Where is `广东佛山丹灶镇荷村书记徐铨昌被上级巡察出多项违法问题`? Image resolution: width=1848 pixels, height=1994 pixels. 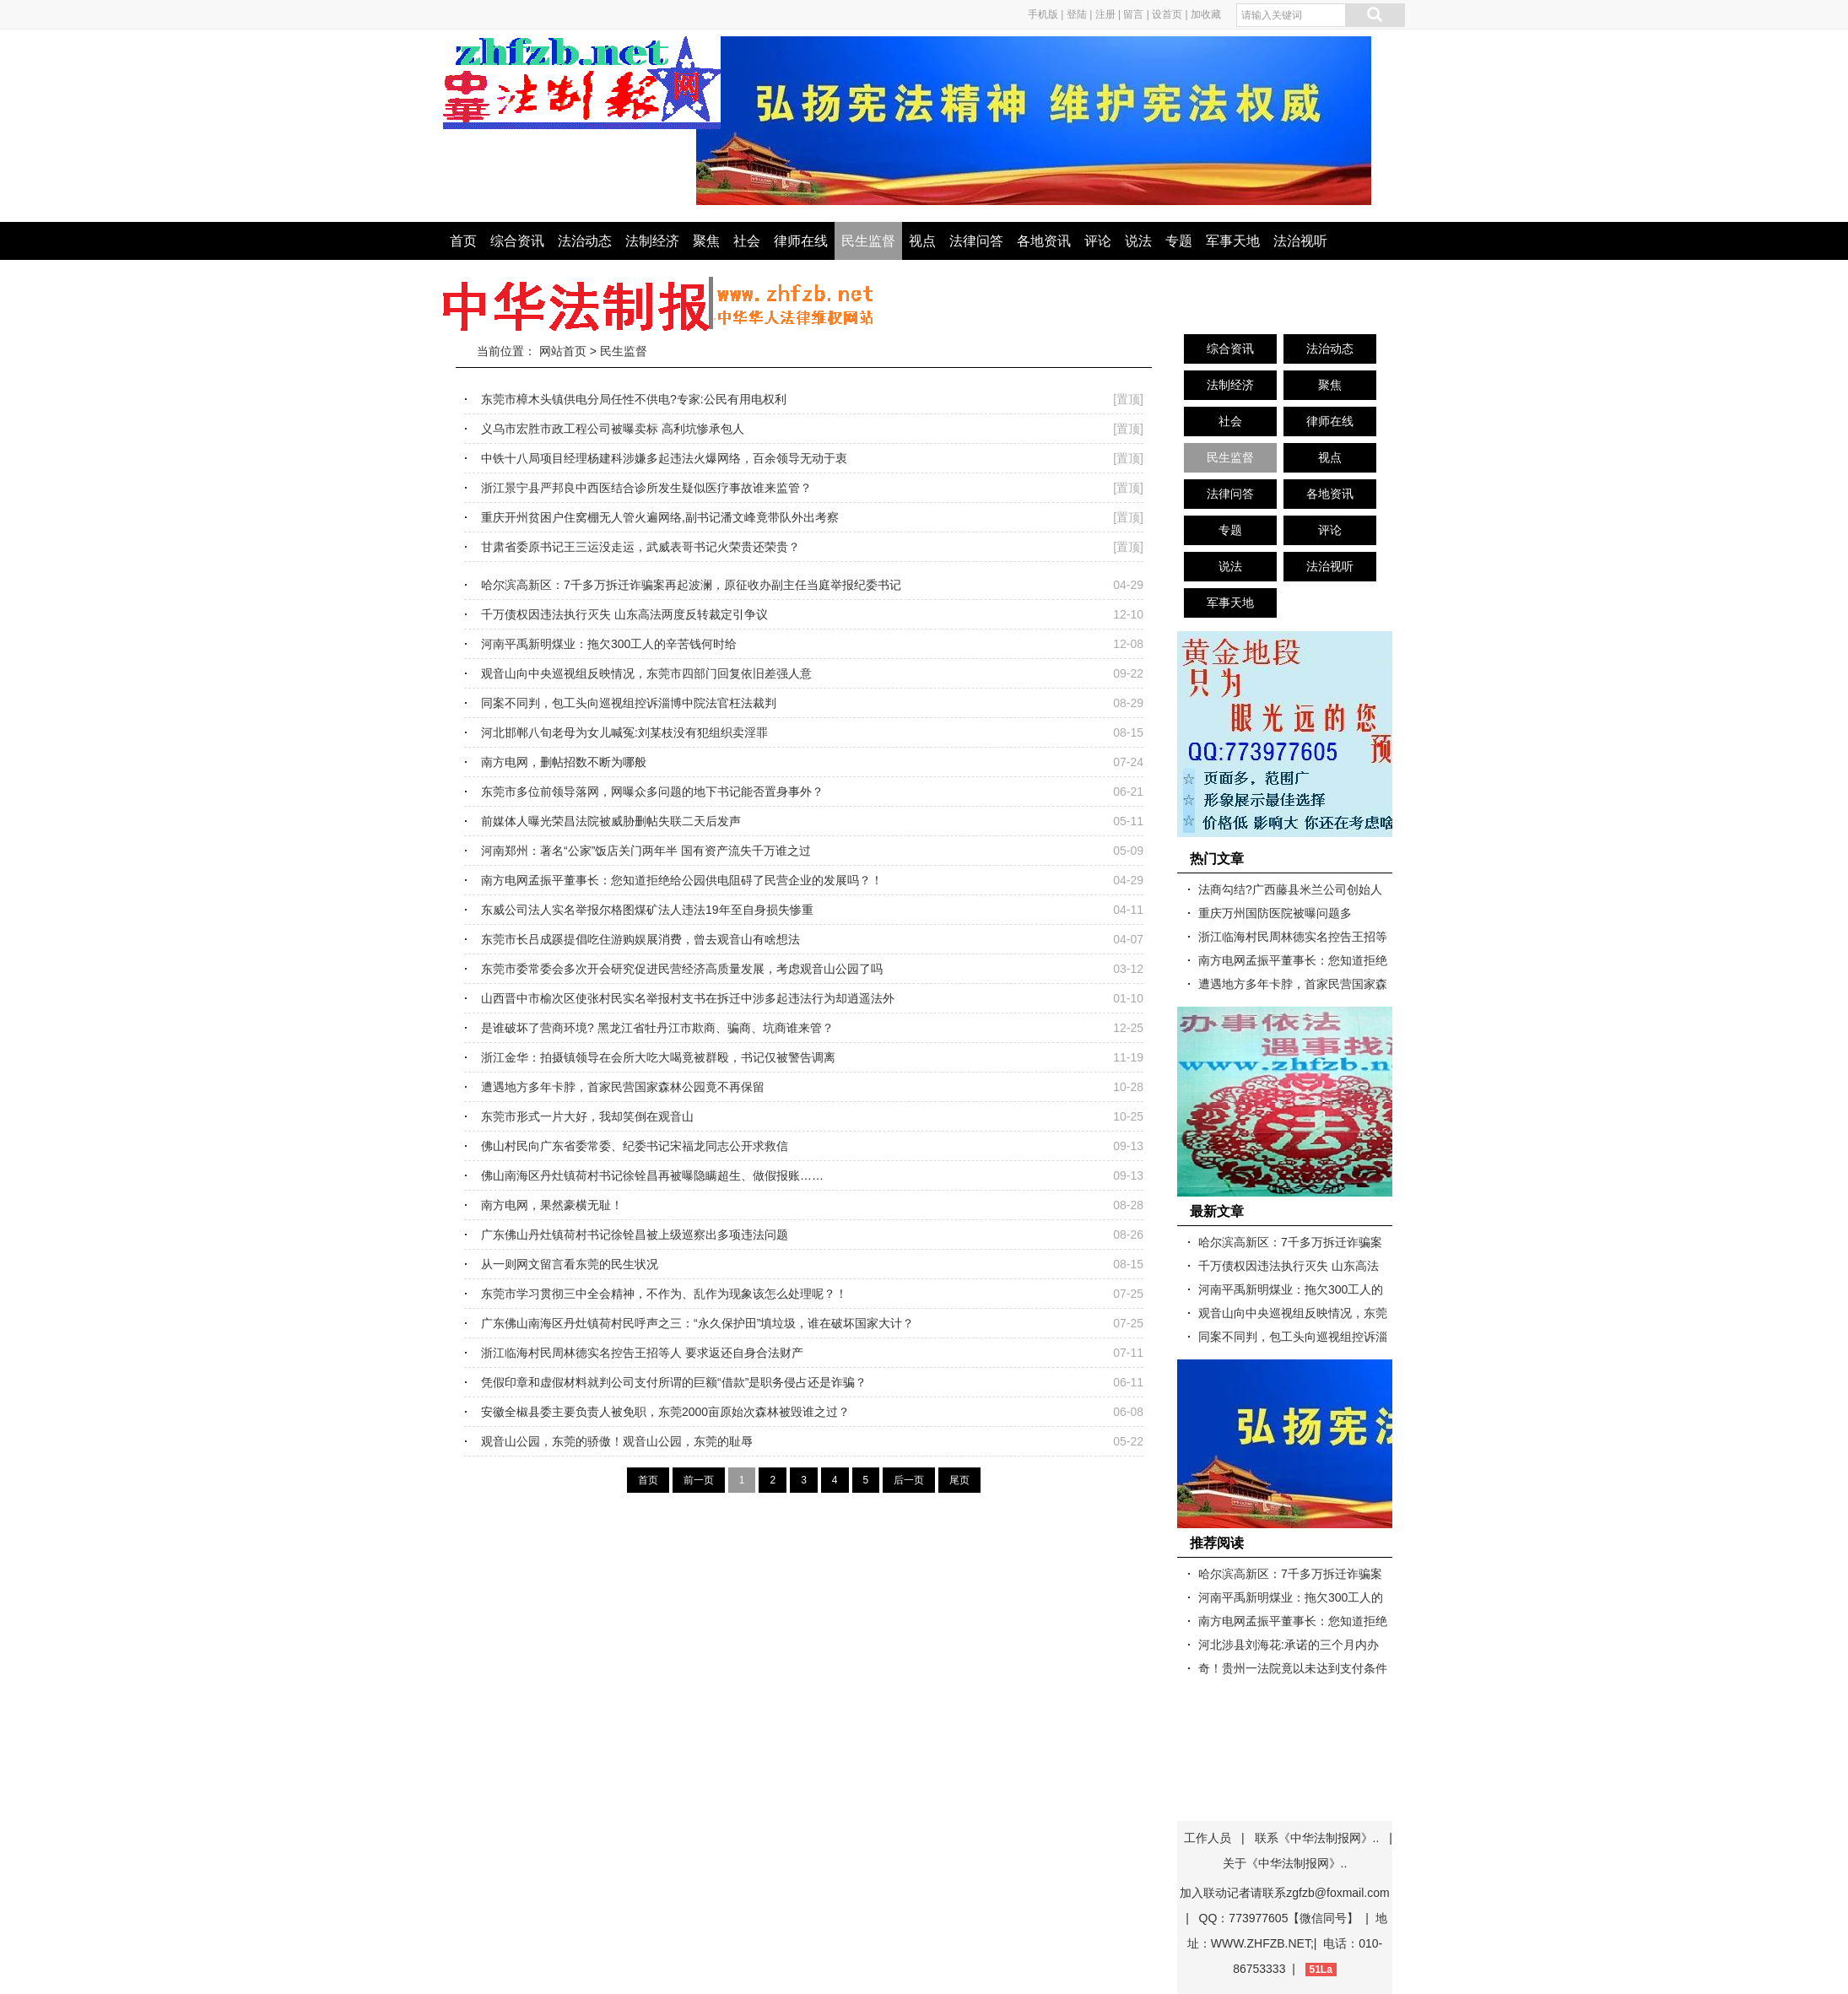
广东佛山丹灶镇荷村书记徐铨昌被上级巡察出多项违法问题 is located at coordinates (634, 1234).